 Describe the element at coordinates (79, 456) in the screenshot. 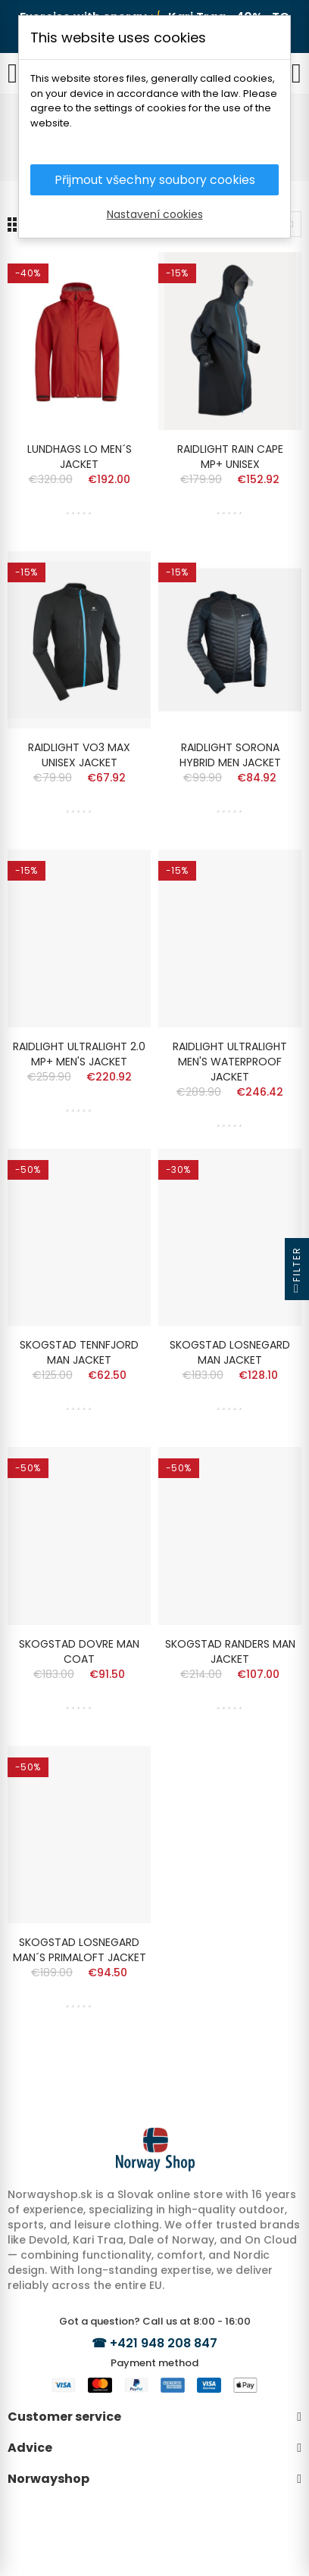

I see `LUNDHAGS LO MEN´S JACKET` at that location.